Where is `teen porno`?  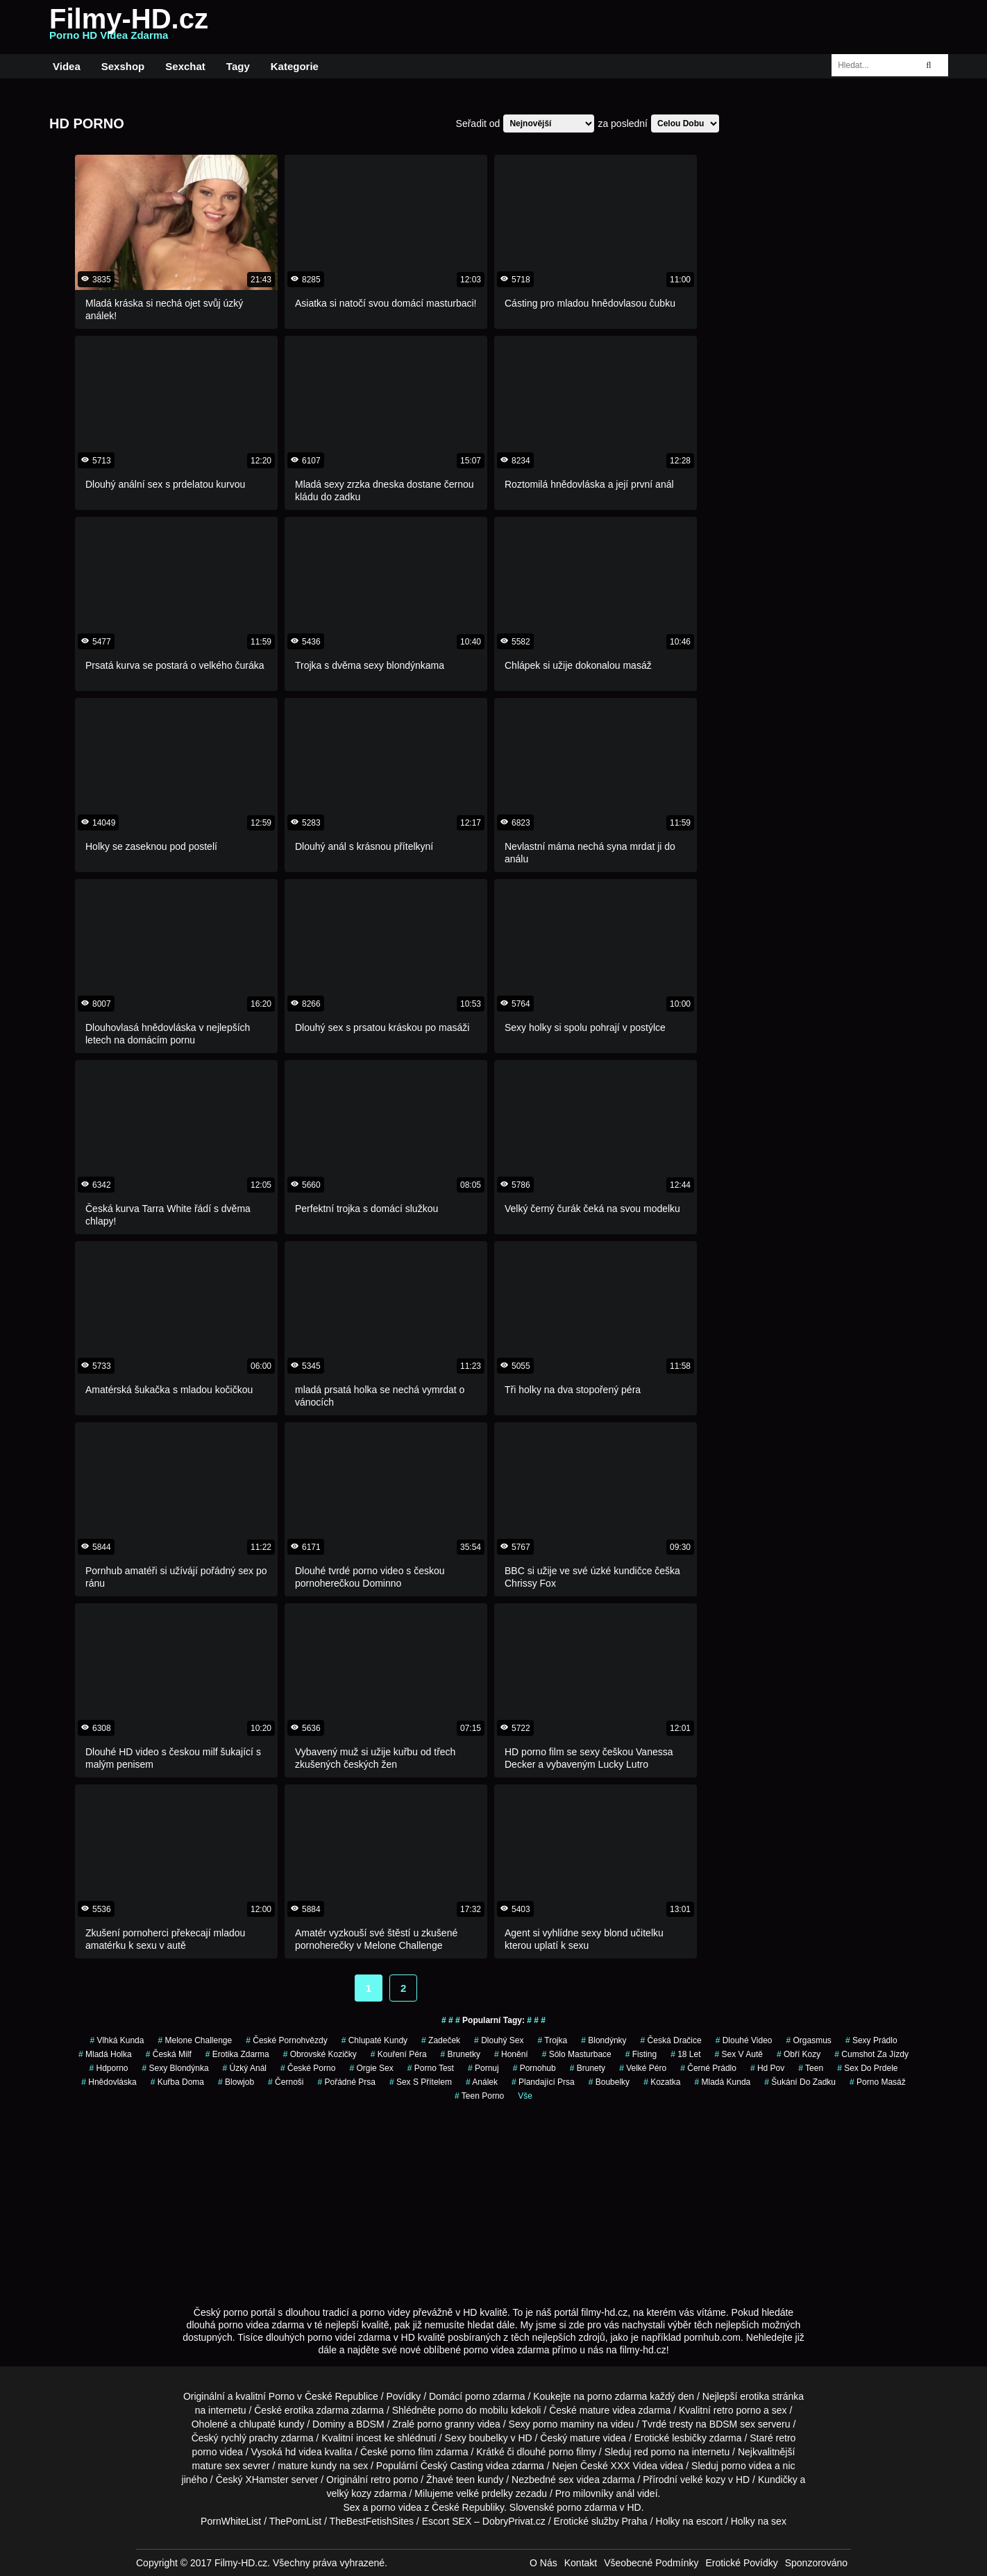
teen porno is located at coordinates (479, 2096).